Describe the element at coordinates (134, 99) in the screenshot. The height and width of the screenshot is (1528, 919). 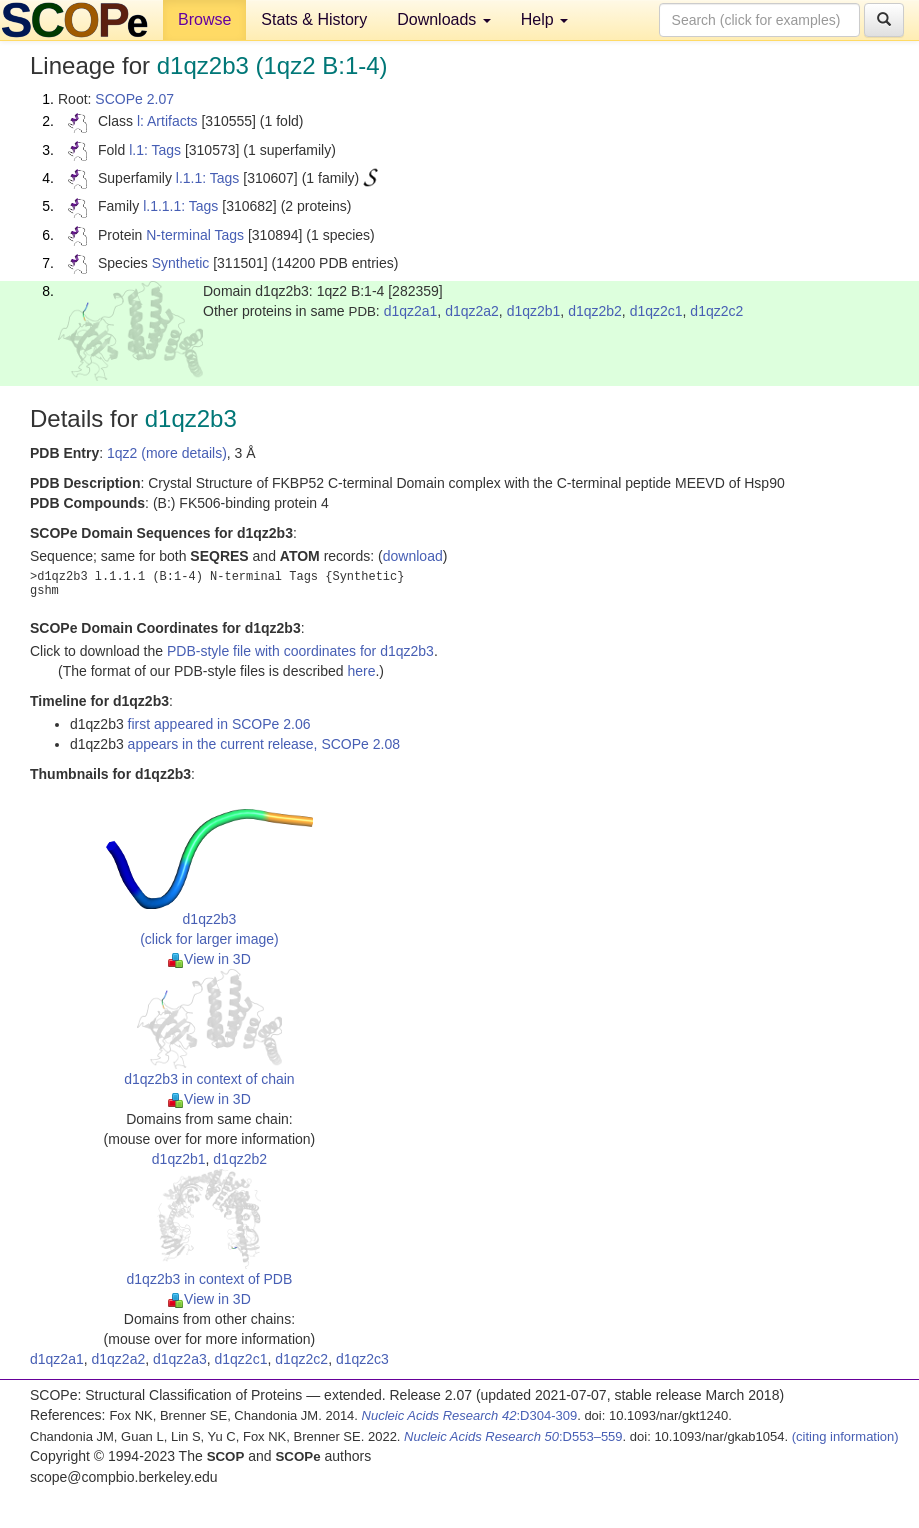
I see `SCOPe 2.07` at that location.